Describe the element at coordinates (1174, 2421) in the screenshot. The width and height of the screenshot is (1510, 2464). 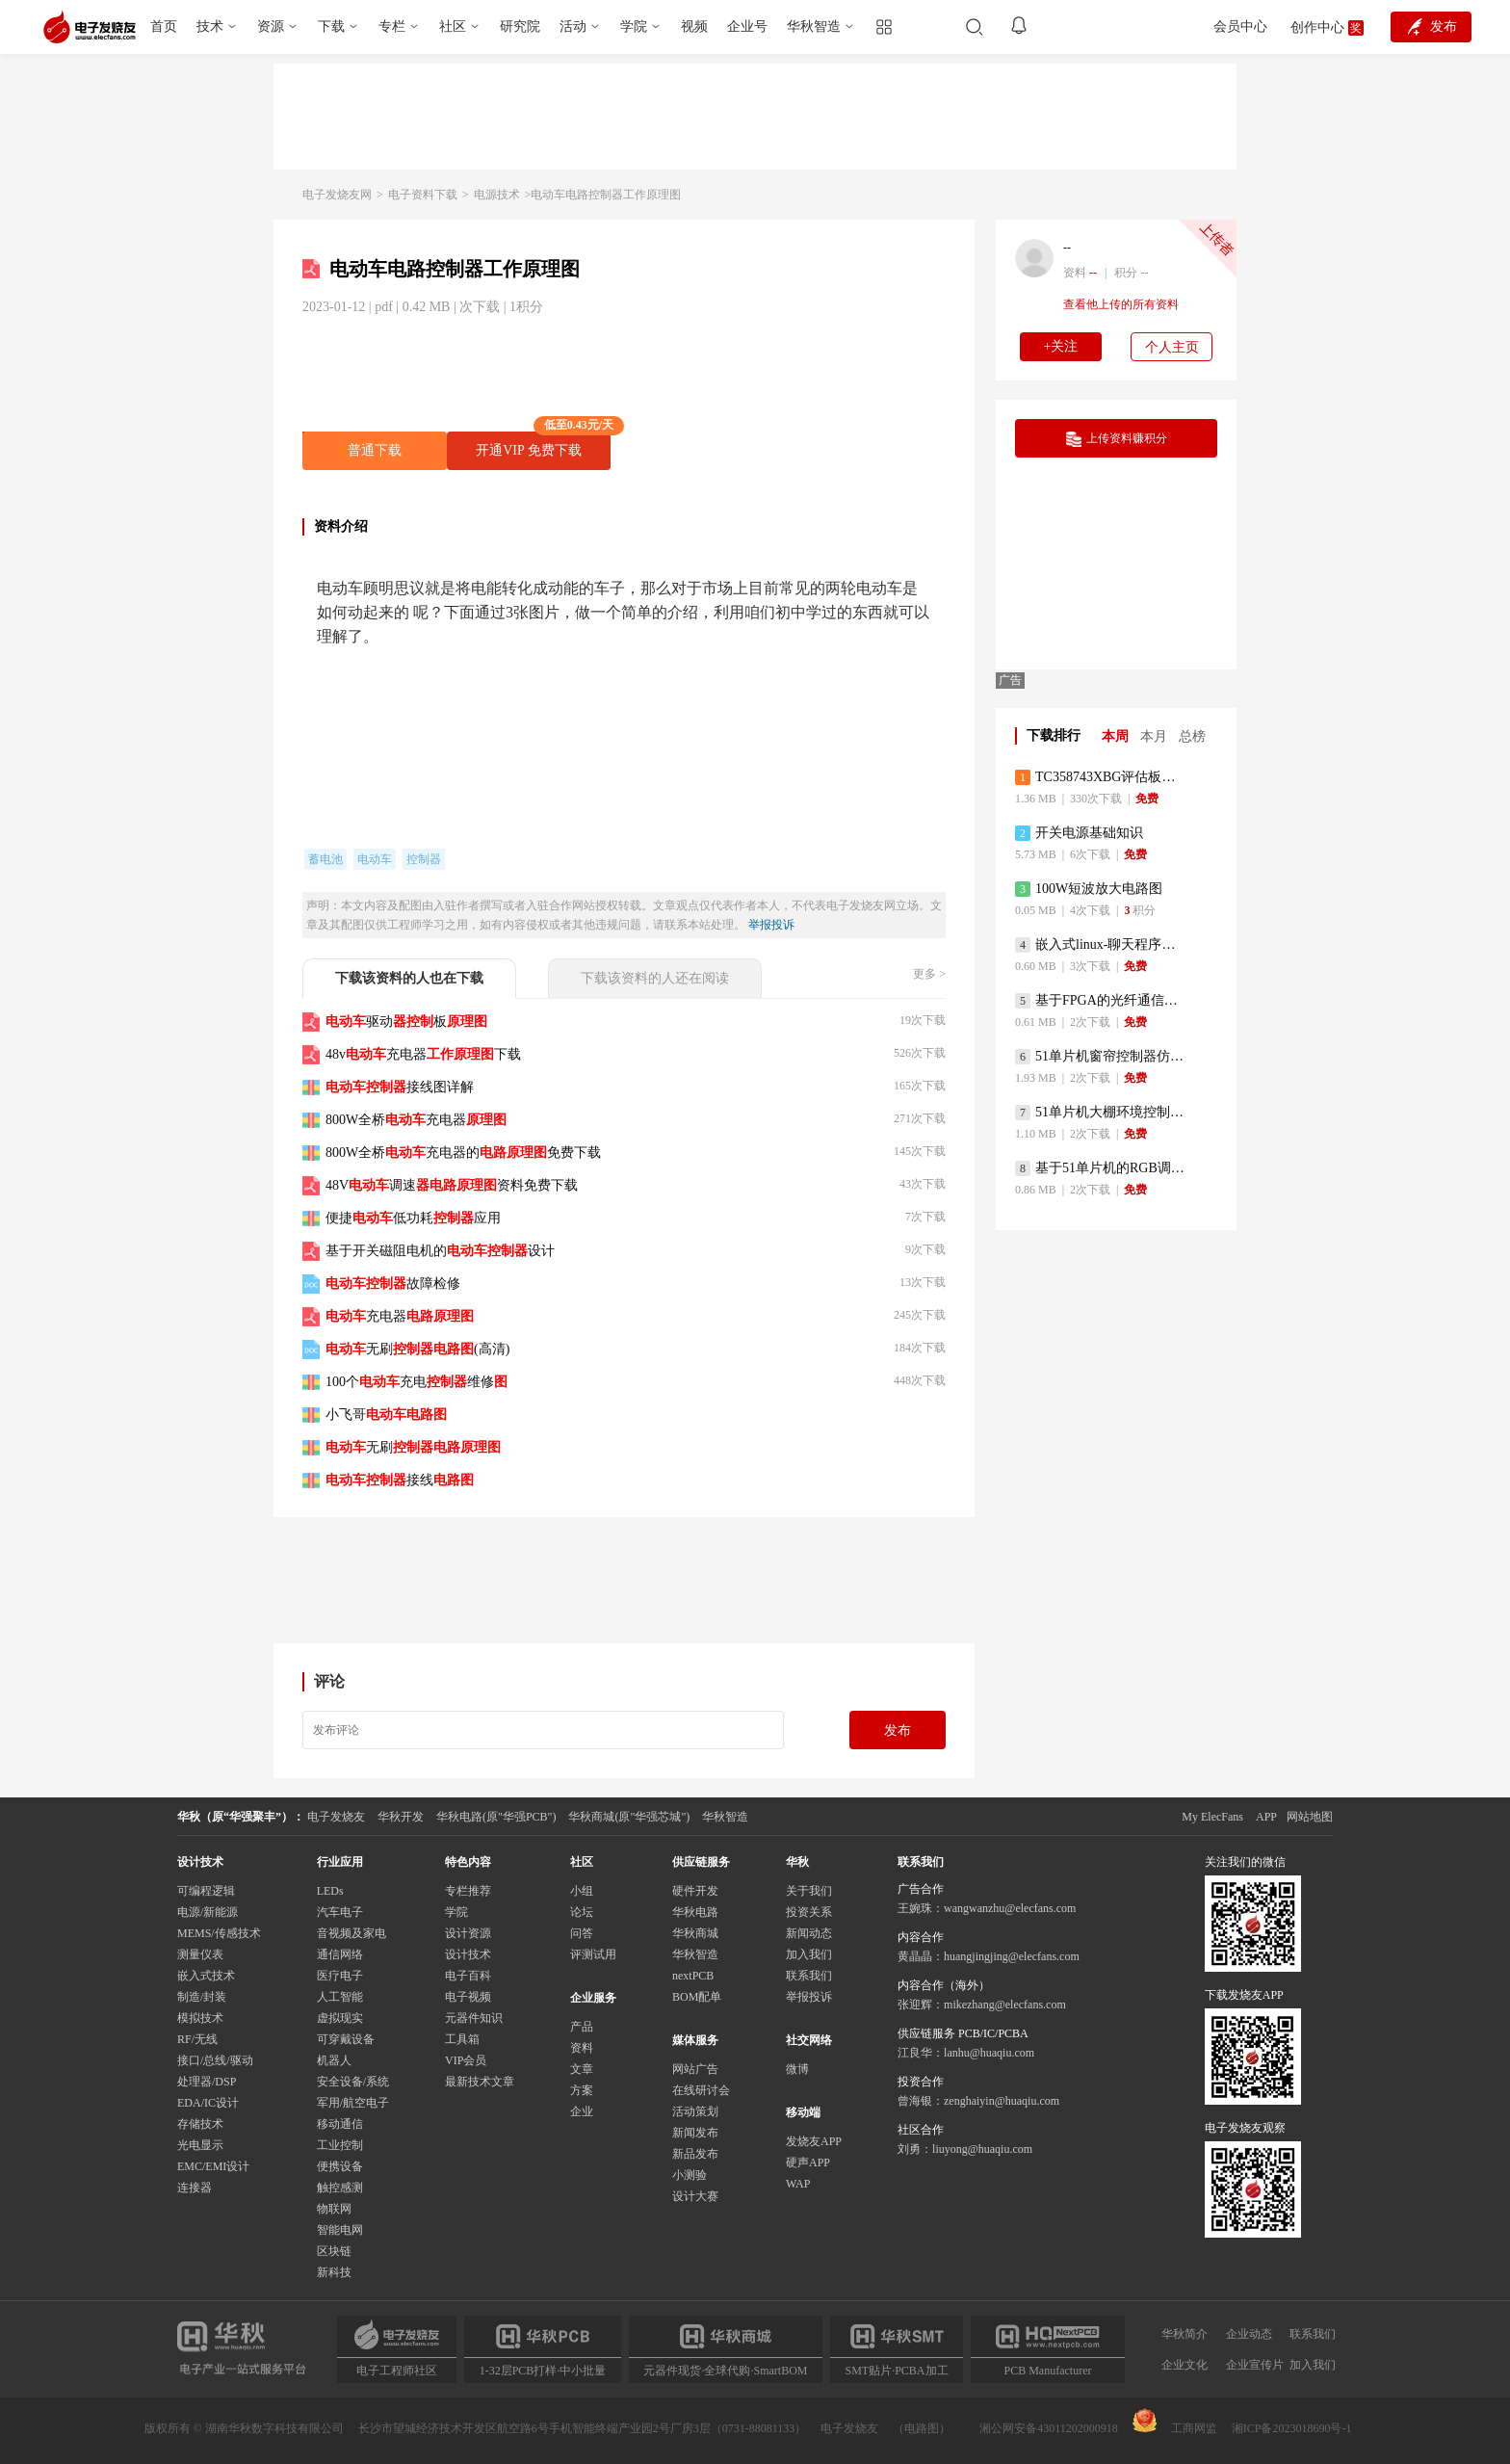
I see `工商网监` at that location.